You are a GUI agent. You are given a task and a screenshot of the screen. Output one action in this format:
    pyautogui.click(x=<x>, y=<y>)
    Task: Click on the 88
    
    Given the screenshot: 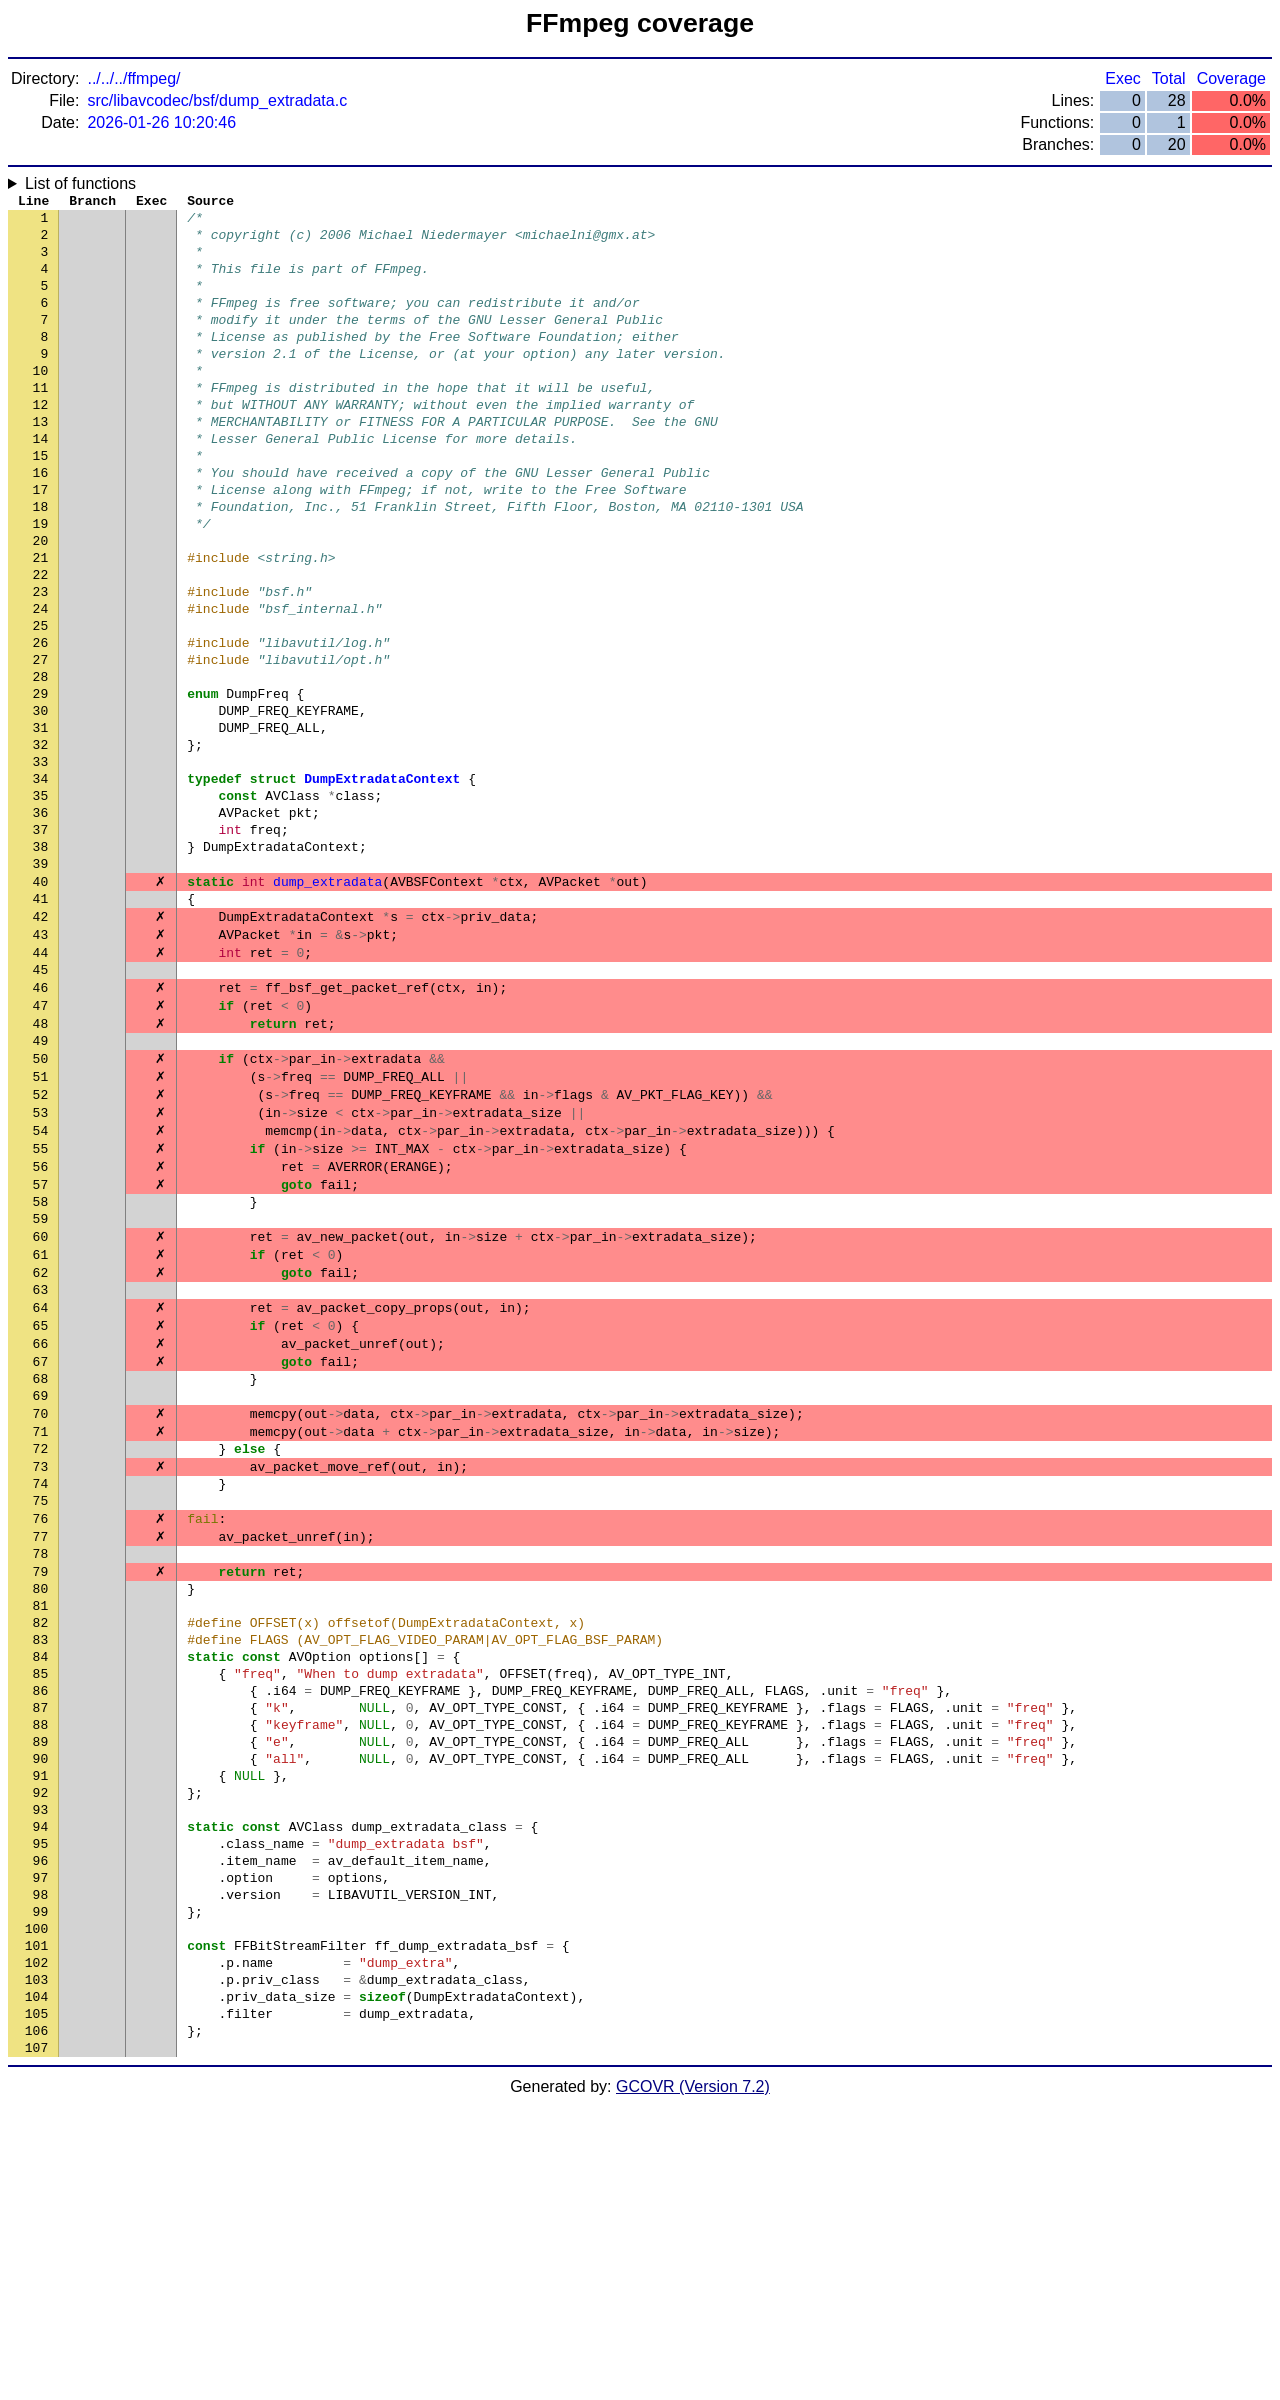 What is the action you would take?
    pyautogui.click(x=41, y=1963)
    